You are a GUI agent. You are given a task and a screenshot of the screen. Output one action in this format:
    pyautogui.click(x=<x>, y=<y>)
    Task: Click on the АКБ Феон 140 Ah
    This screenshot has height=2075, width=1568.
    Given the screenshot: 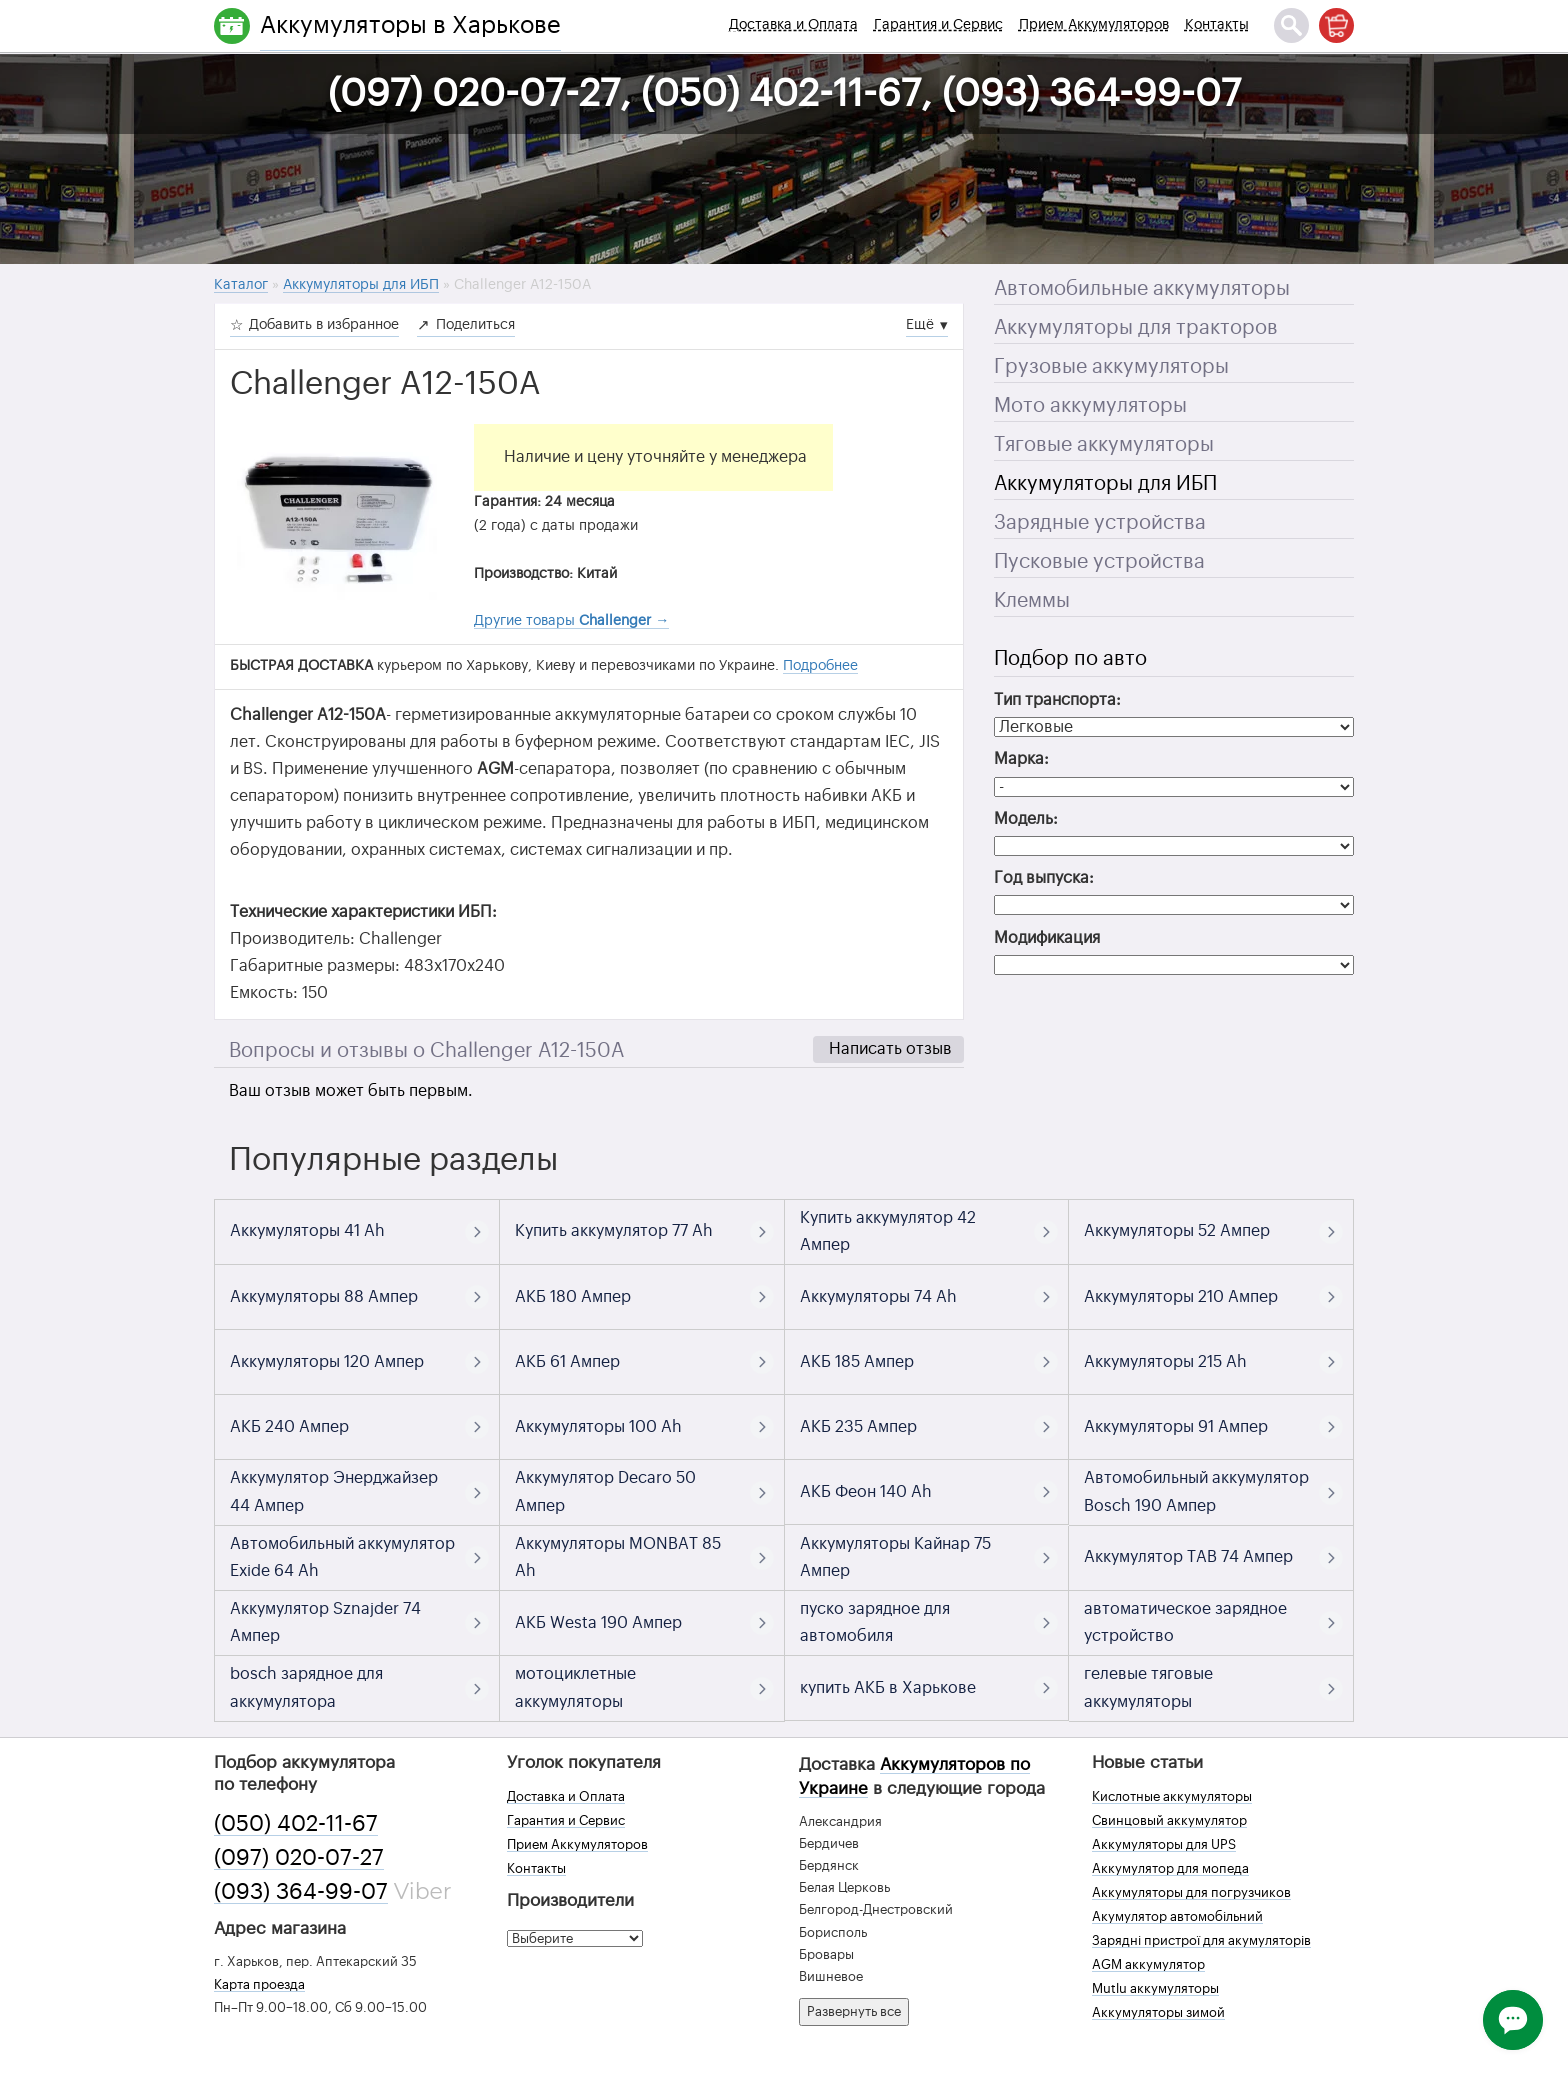 What is the action you would take?
    pyautogui.click(x=866, y=1492)
    